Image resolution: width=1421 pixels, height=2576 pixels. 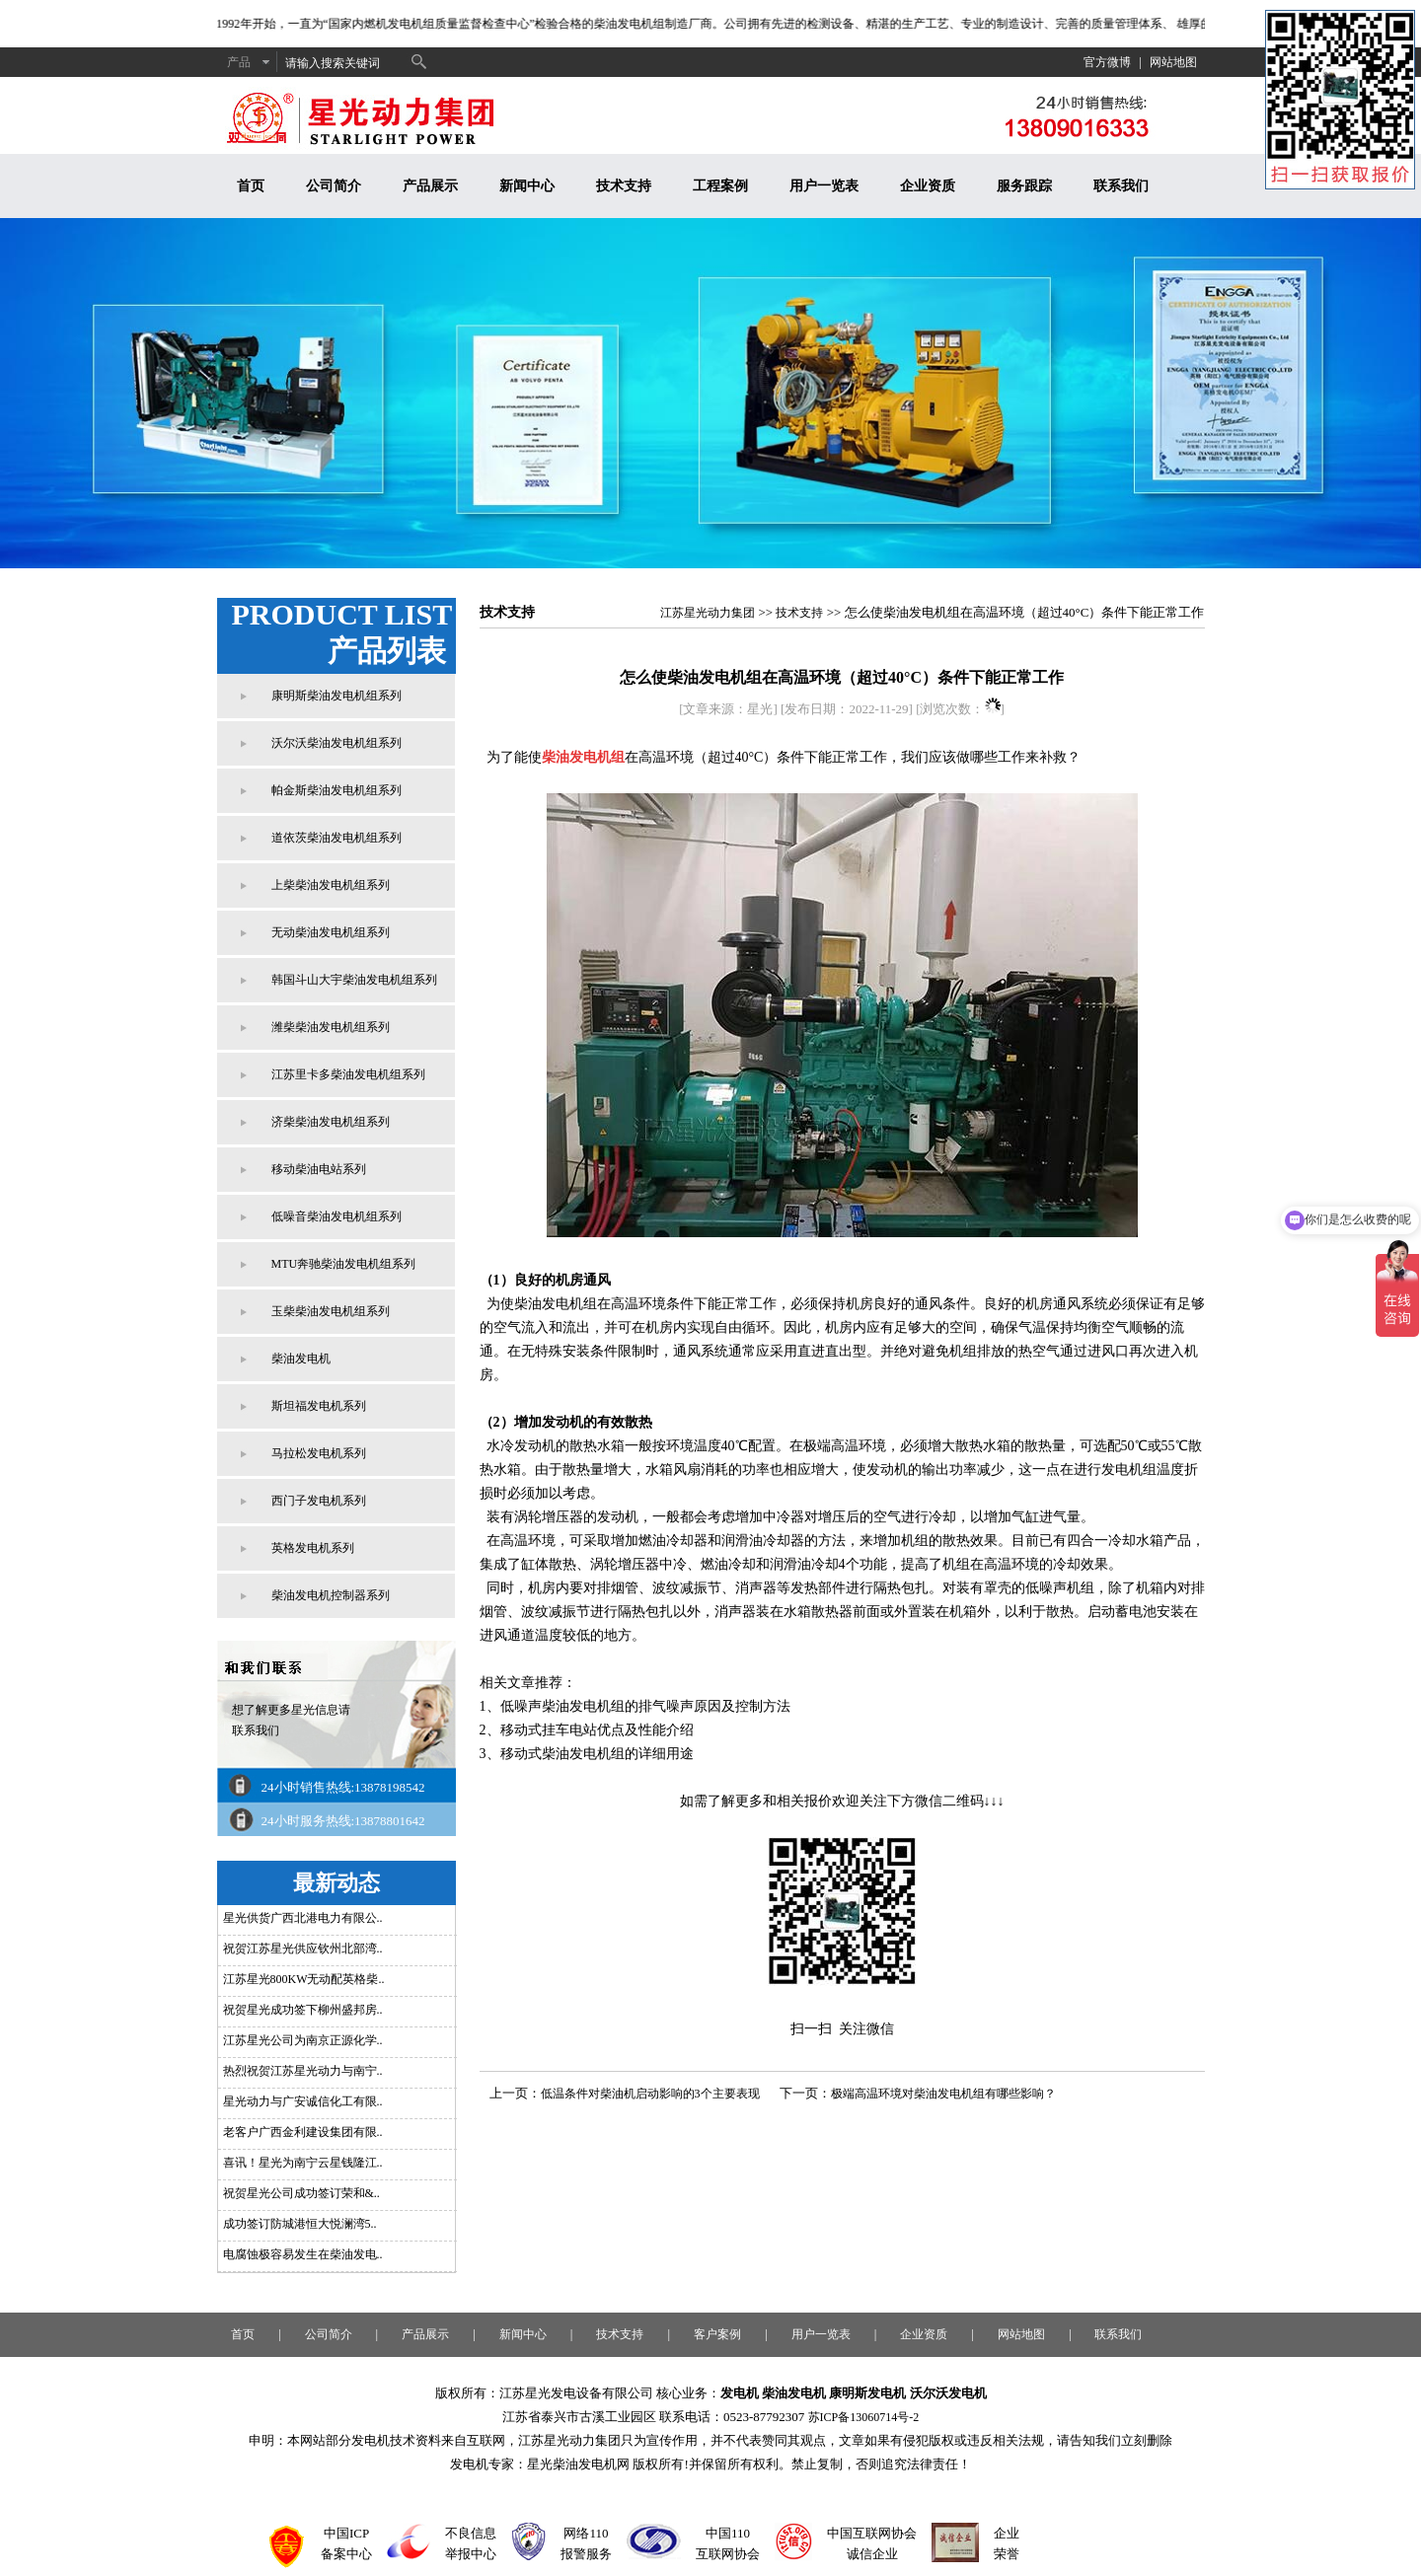 What do you see at coordinates (303, 1948) in the screenshot?
I see `祝贺江苏星光供应钦州北部湾..` at bounding box center [303, 1948].